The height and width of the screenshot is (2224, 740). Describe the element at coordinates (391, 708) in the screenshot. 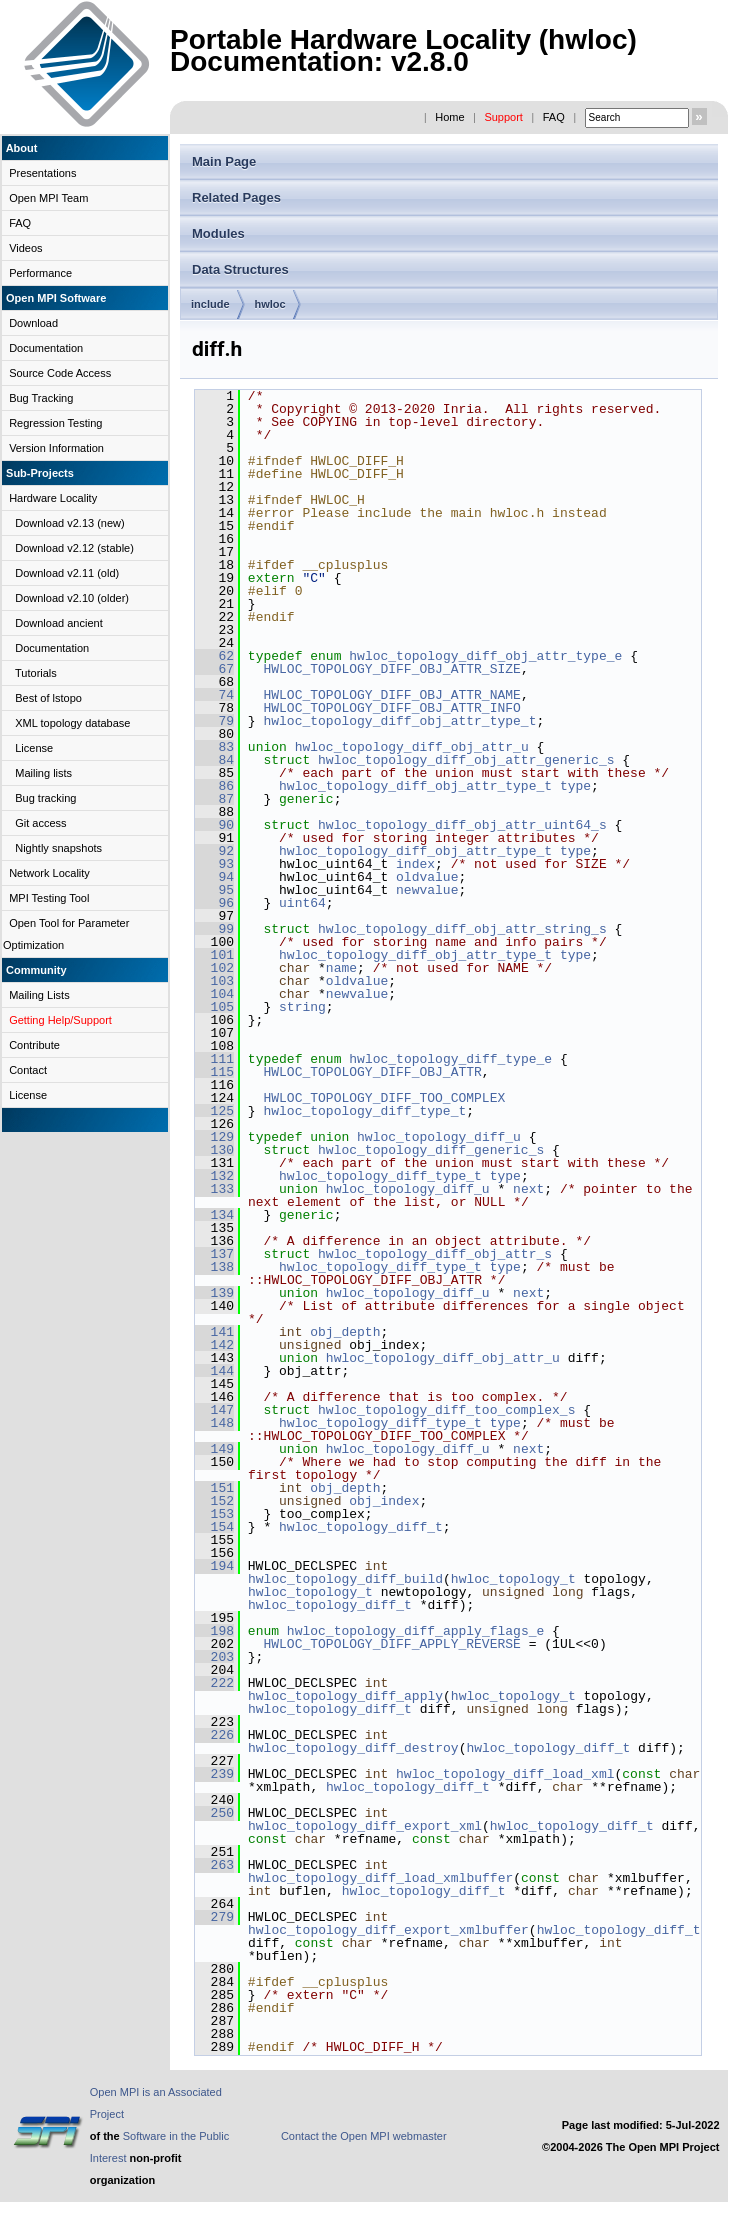

I see `HWLOC_TOPOLOGY_DIFF_OBJ_ATTR_INFO` at that location.